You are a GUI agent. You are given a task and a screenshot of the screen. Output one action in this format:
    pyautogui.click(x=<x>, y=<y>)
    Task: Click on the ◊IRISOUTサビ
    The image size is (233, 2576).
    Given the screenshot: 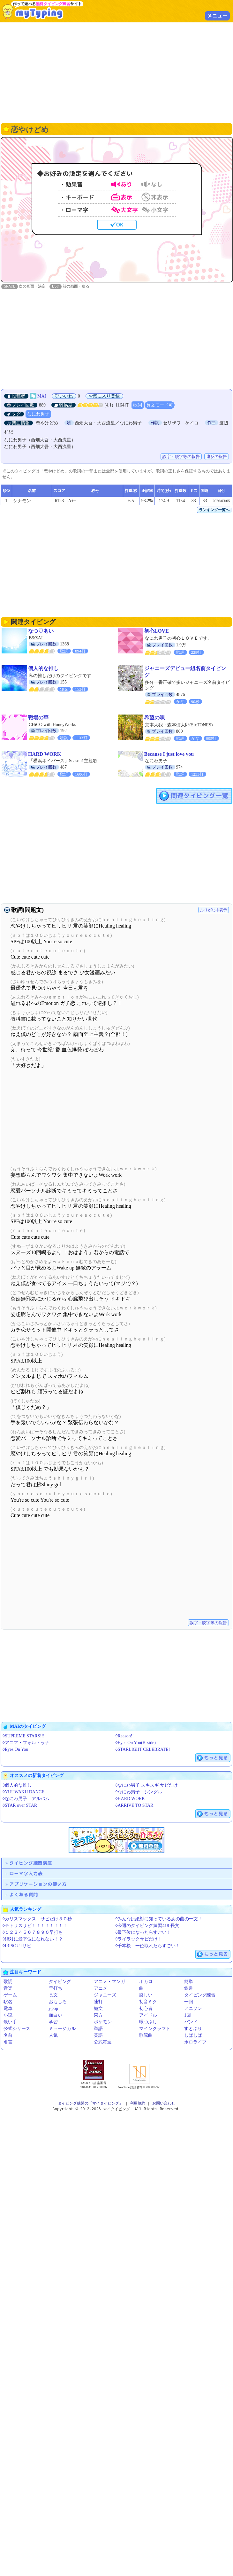 What is the action you would take?
    pyautogui.click(x=17, y=1946)
    